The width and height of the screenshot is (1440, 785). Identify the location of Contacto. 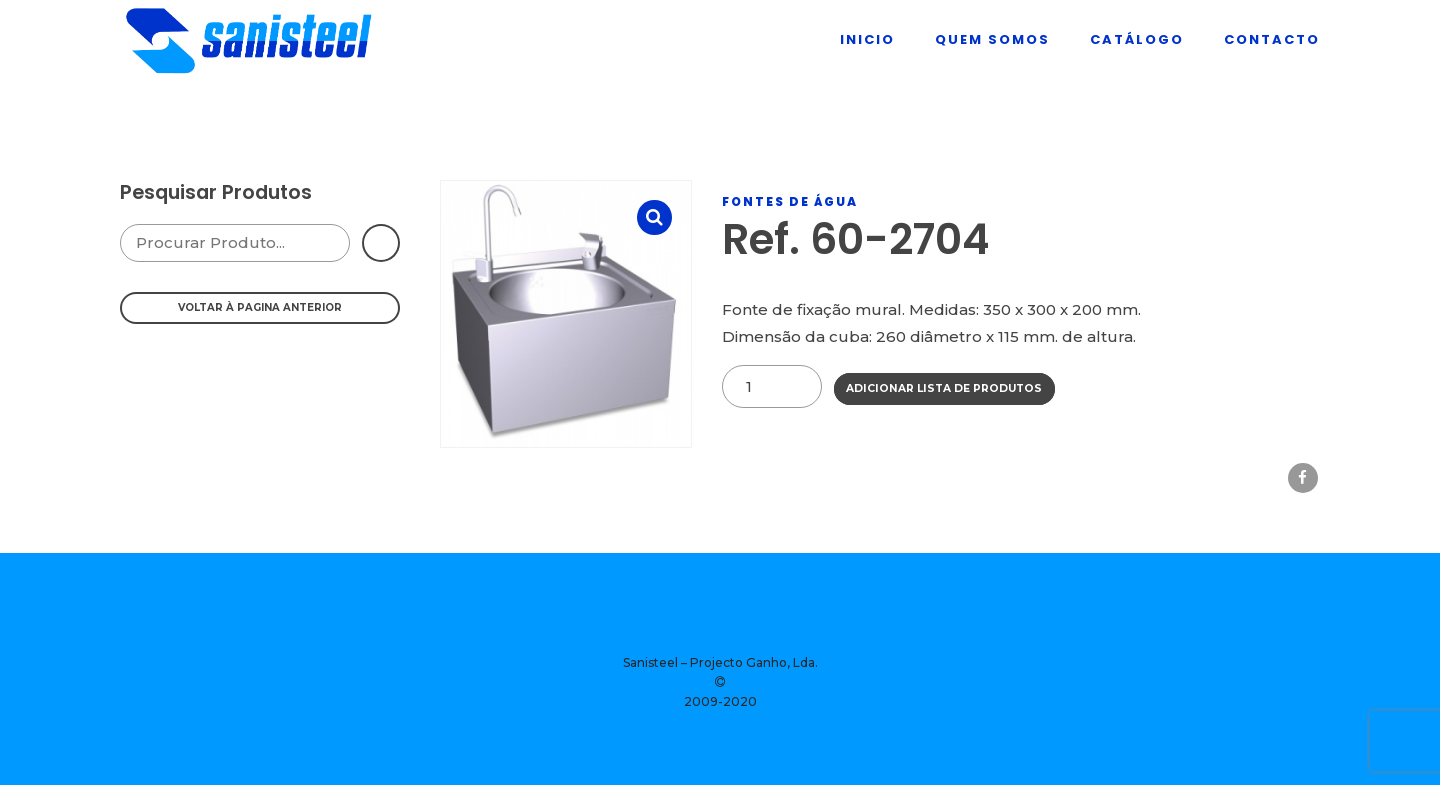
(1272, 39).